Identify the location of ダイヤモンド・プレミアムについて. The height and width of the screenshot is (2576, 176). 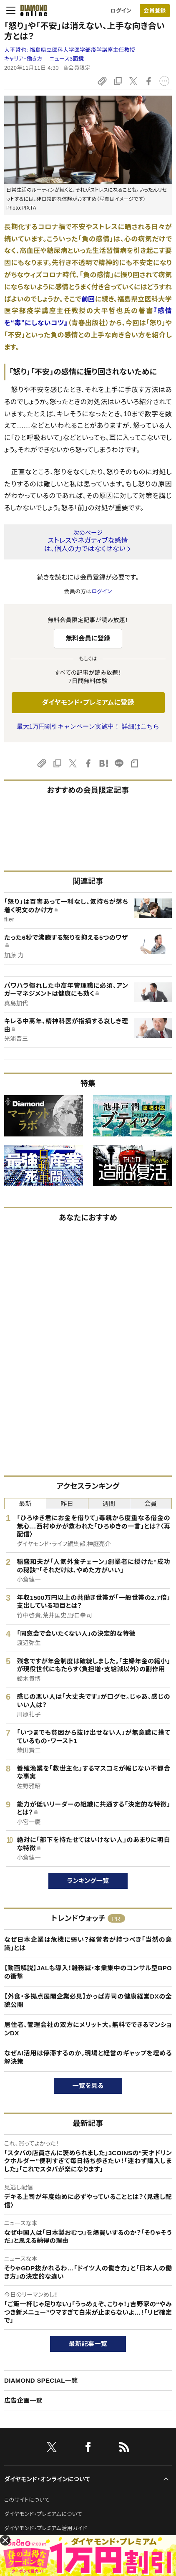
(43, 2514).